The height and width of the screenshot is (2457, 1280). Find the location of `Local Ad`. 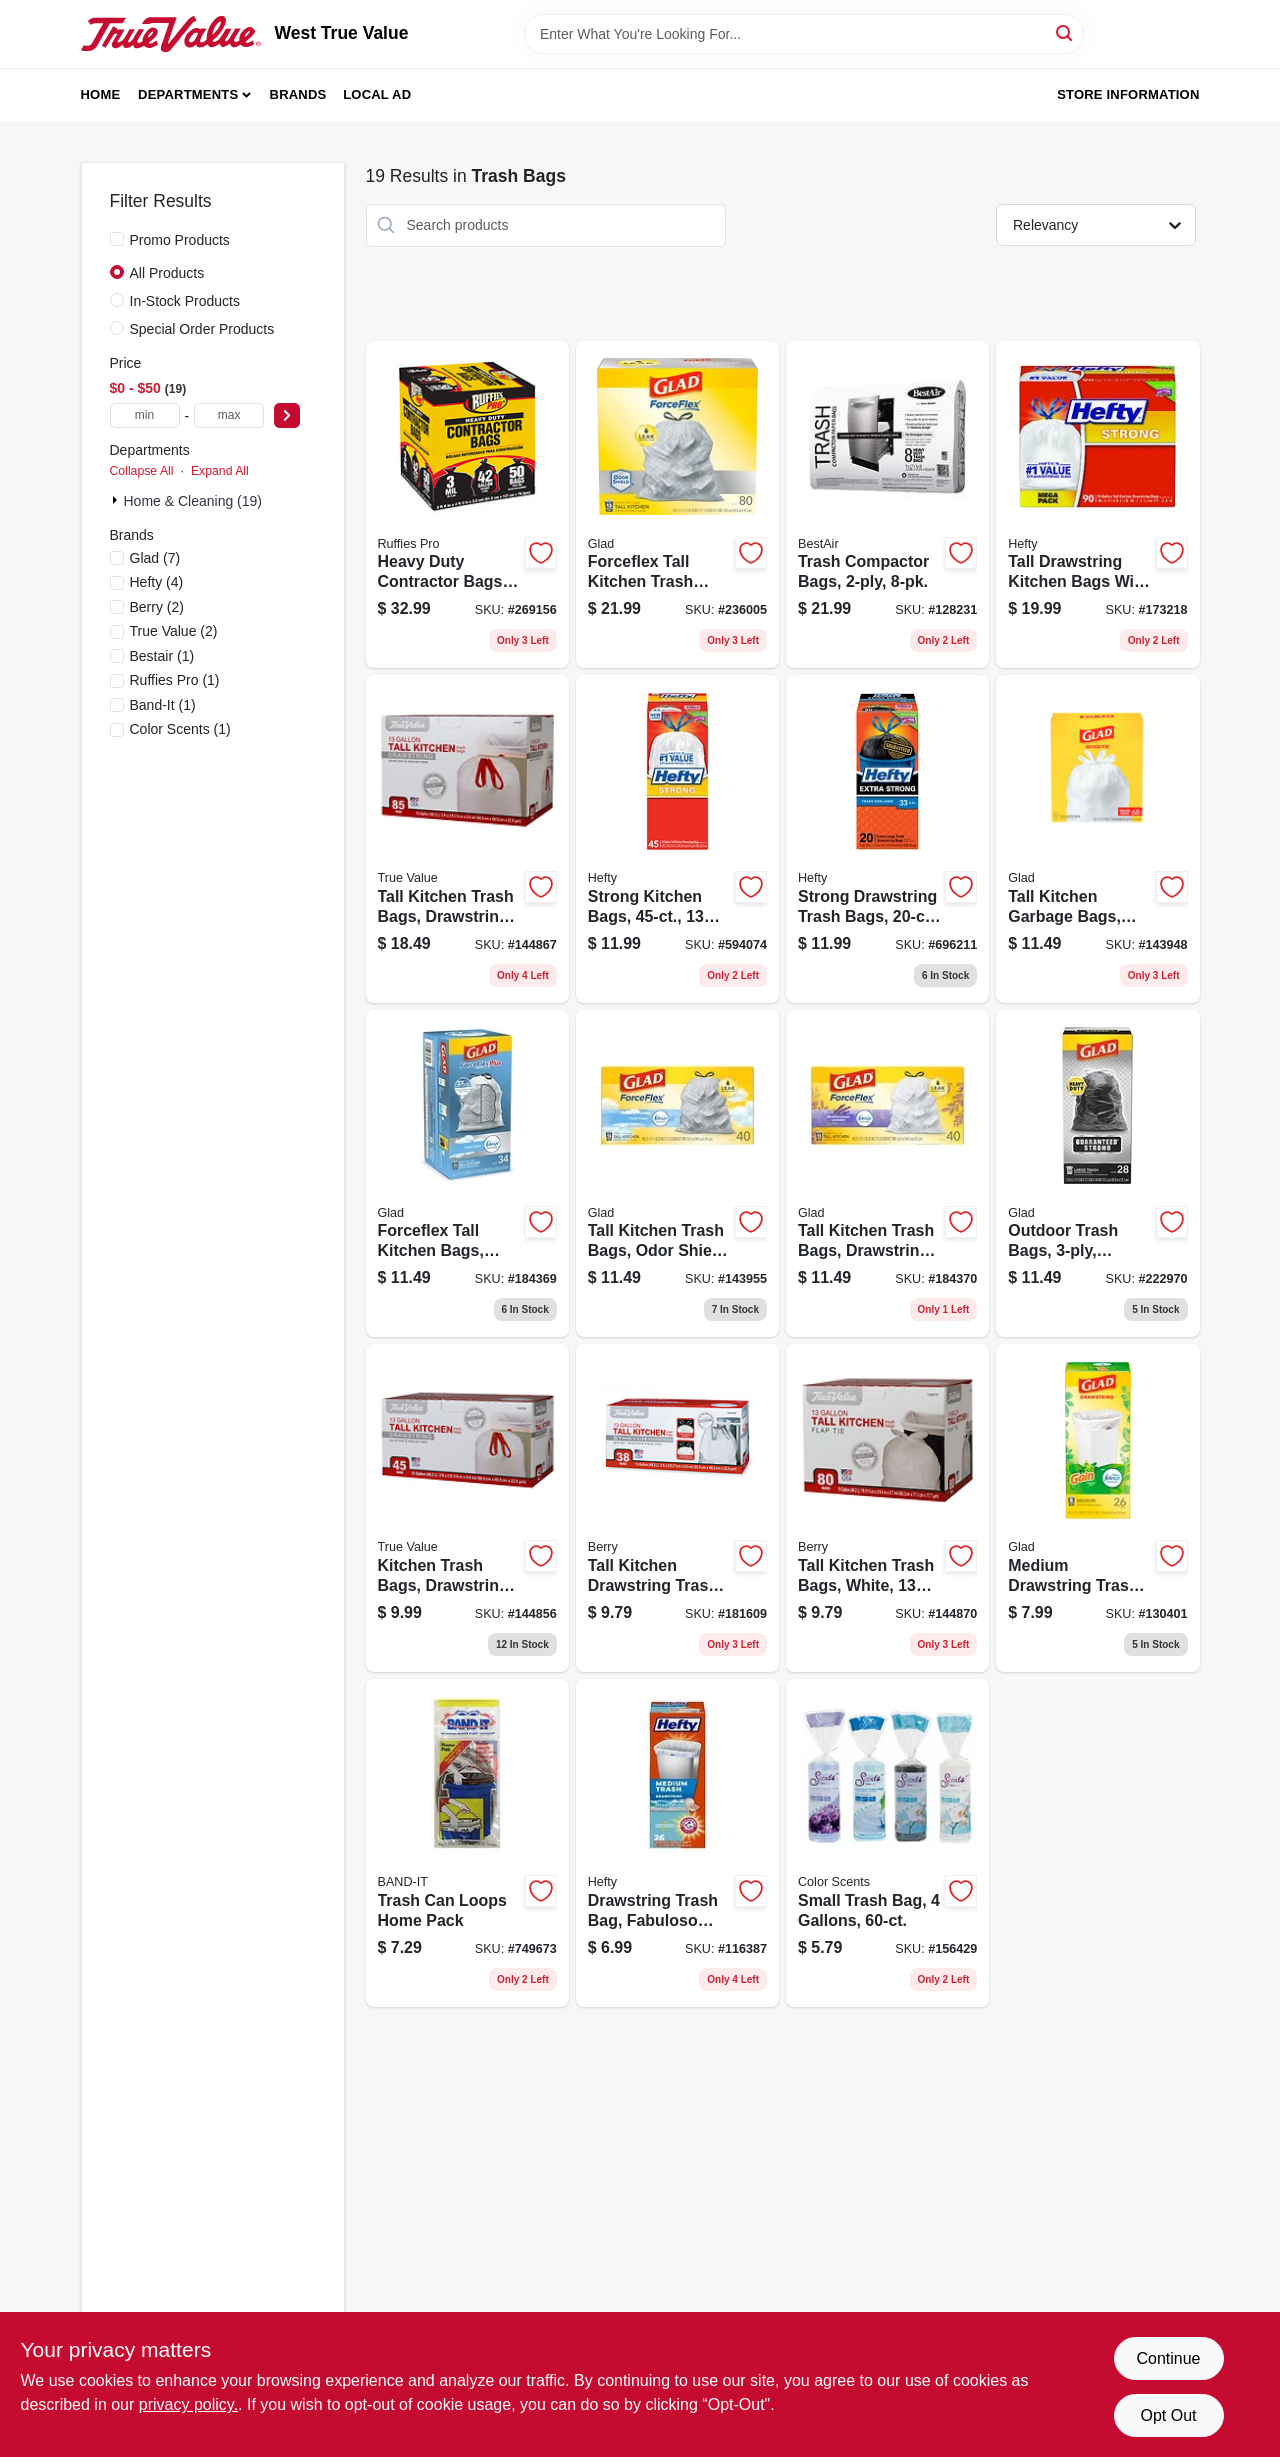

Local Ad is located at coordinates (377, 94).